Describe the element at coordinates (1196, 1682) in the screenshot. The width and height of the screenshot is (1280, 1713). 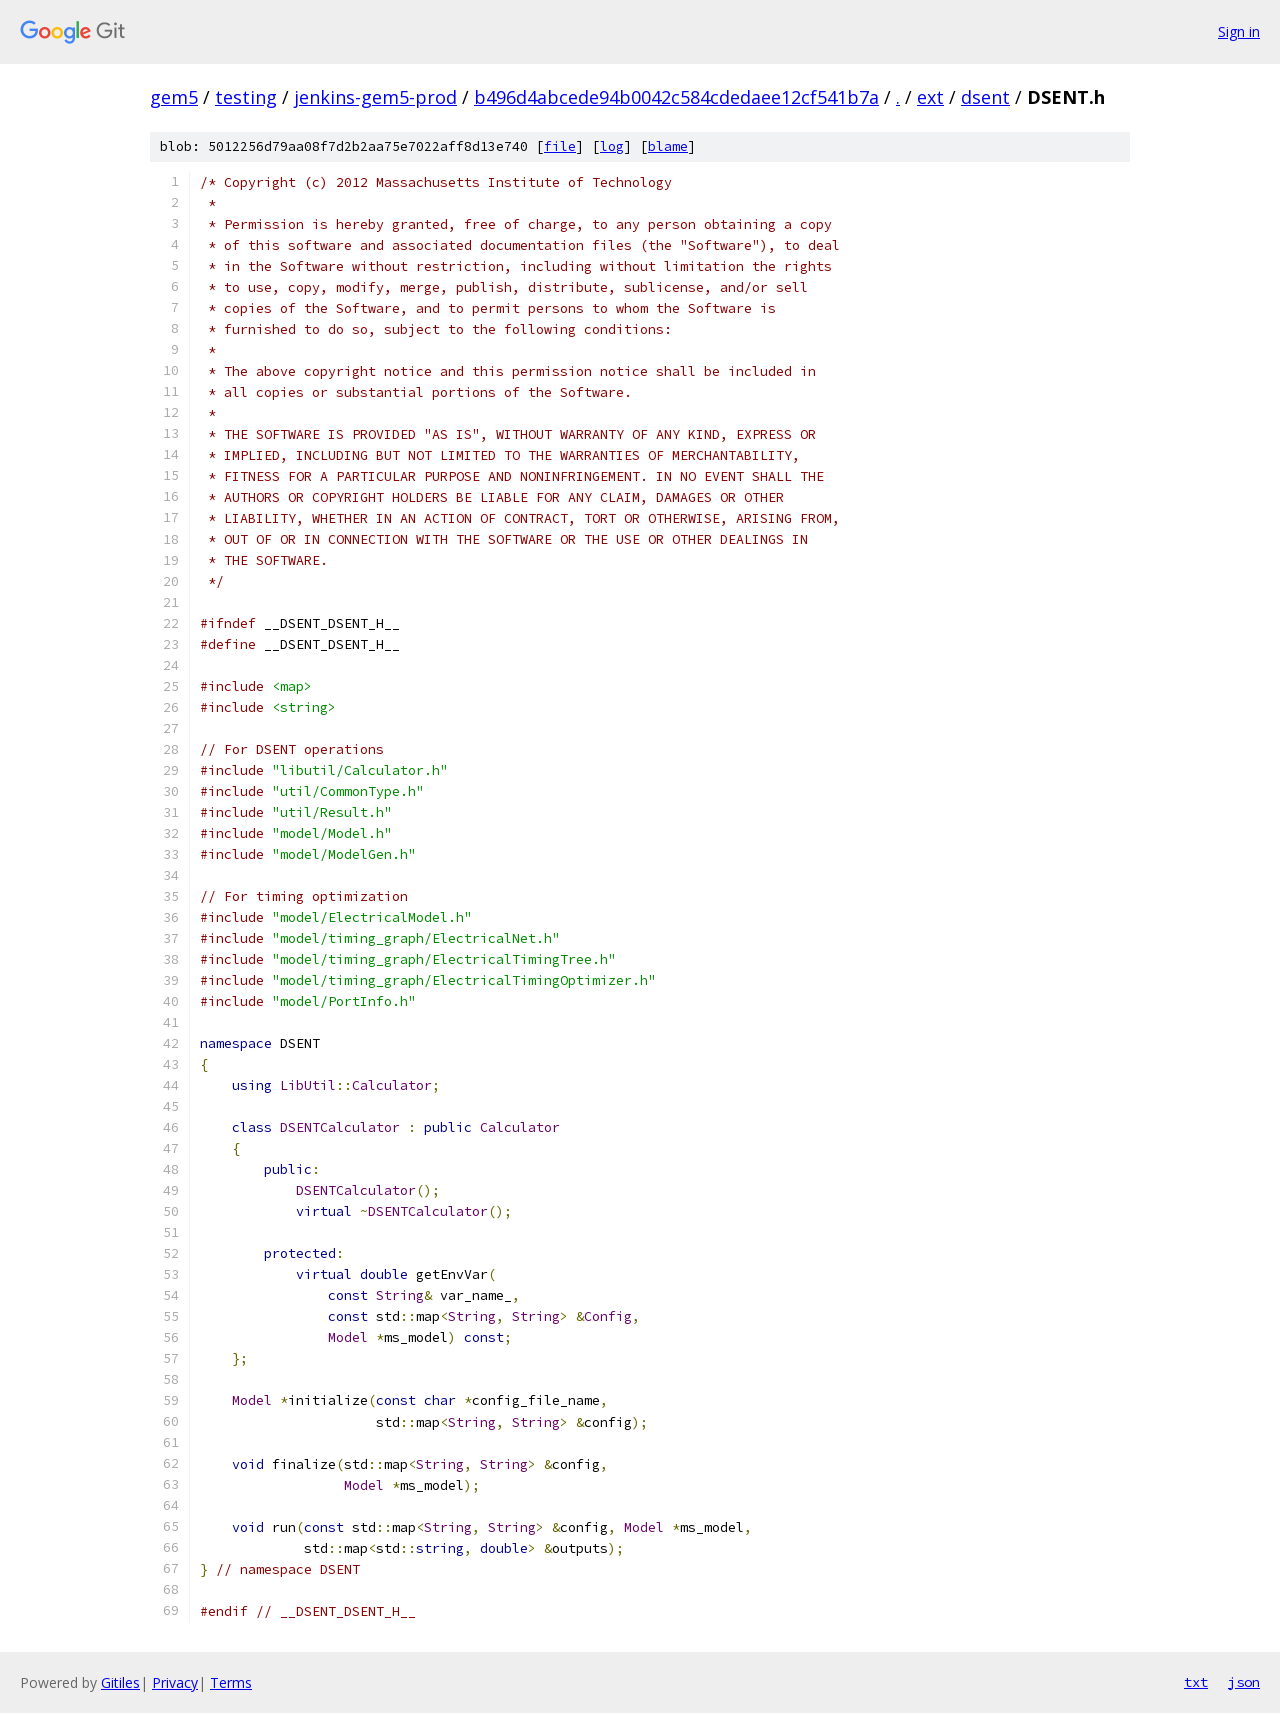
I see `txt` at that location.